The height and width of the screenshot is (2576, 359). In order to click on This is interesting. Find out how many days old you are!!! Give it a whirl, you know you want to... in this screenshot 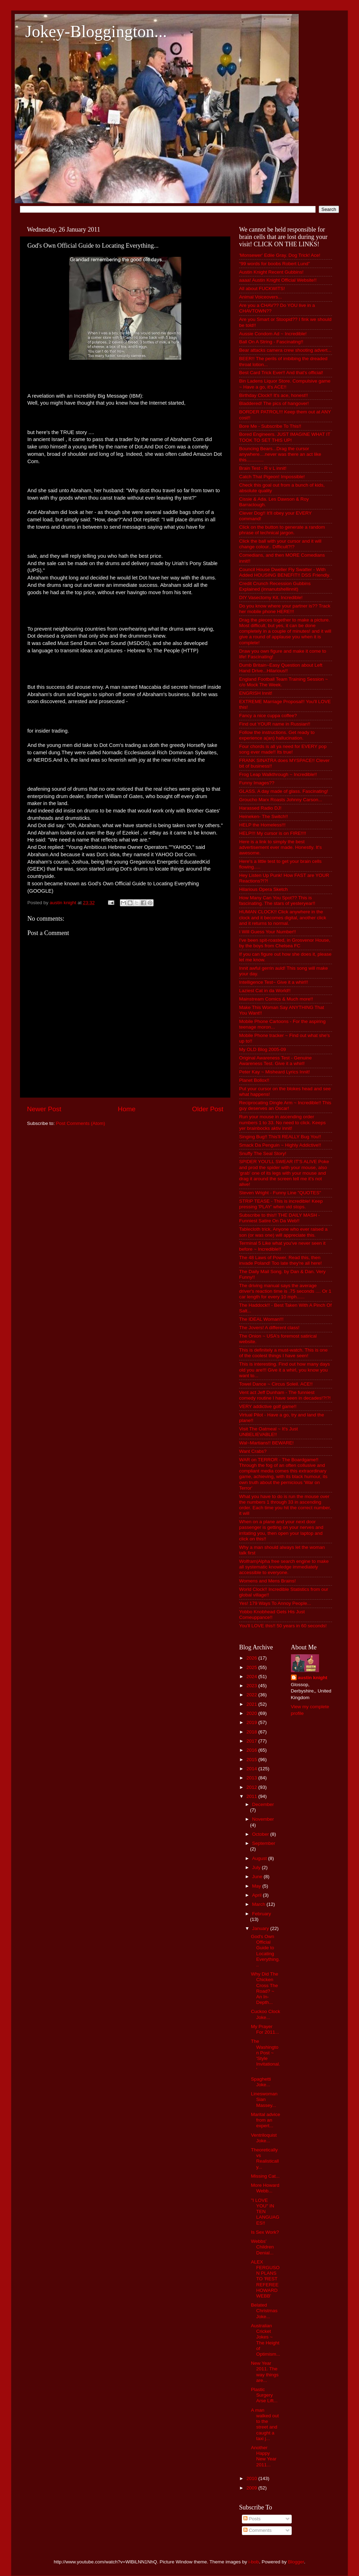, I will do `click(284, 1369)`.